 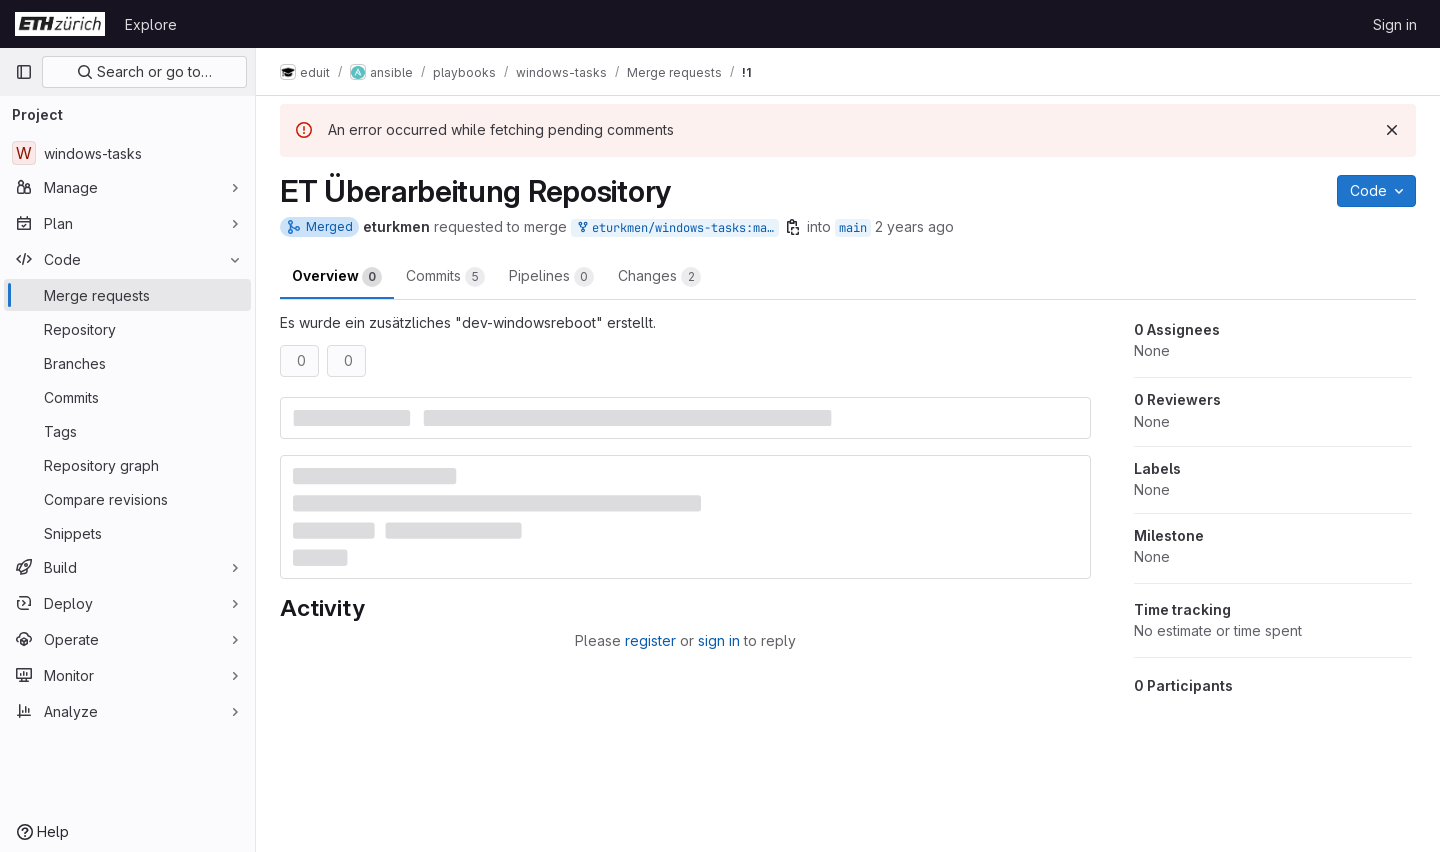 I want to click on register, so click(x=650, y=640).